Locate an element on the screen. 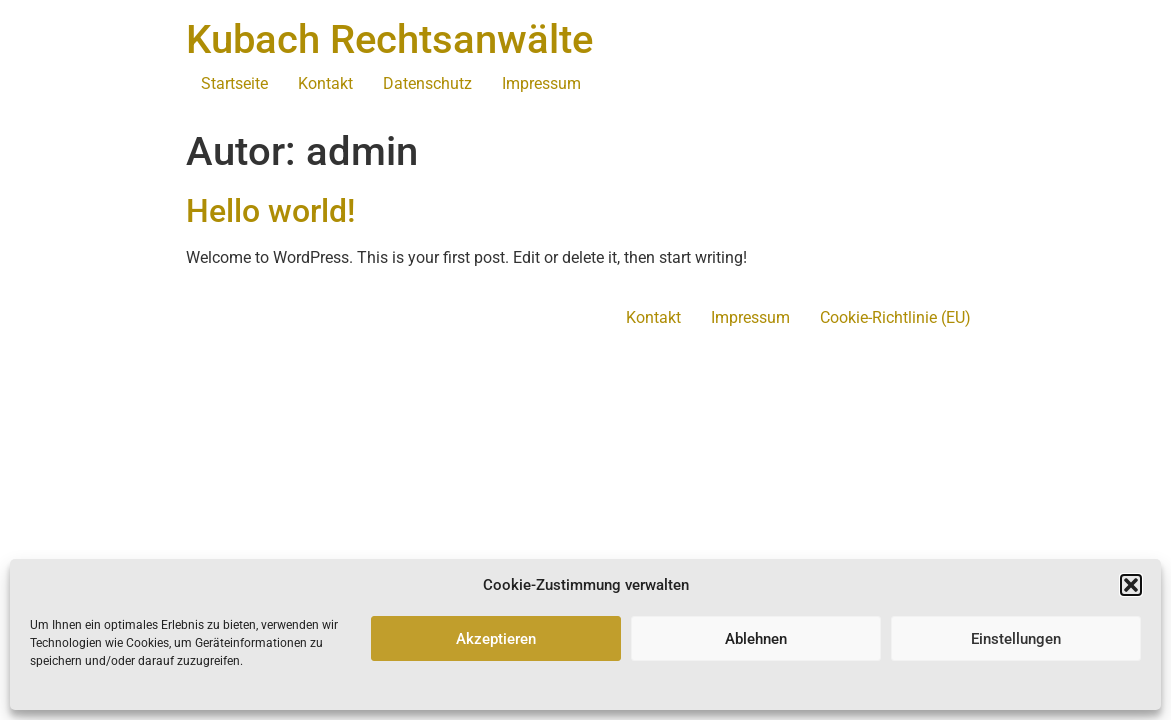  Datenschutz is located at coordinates (427, 83).